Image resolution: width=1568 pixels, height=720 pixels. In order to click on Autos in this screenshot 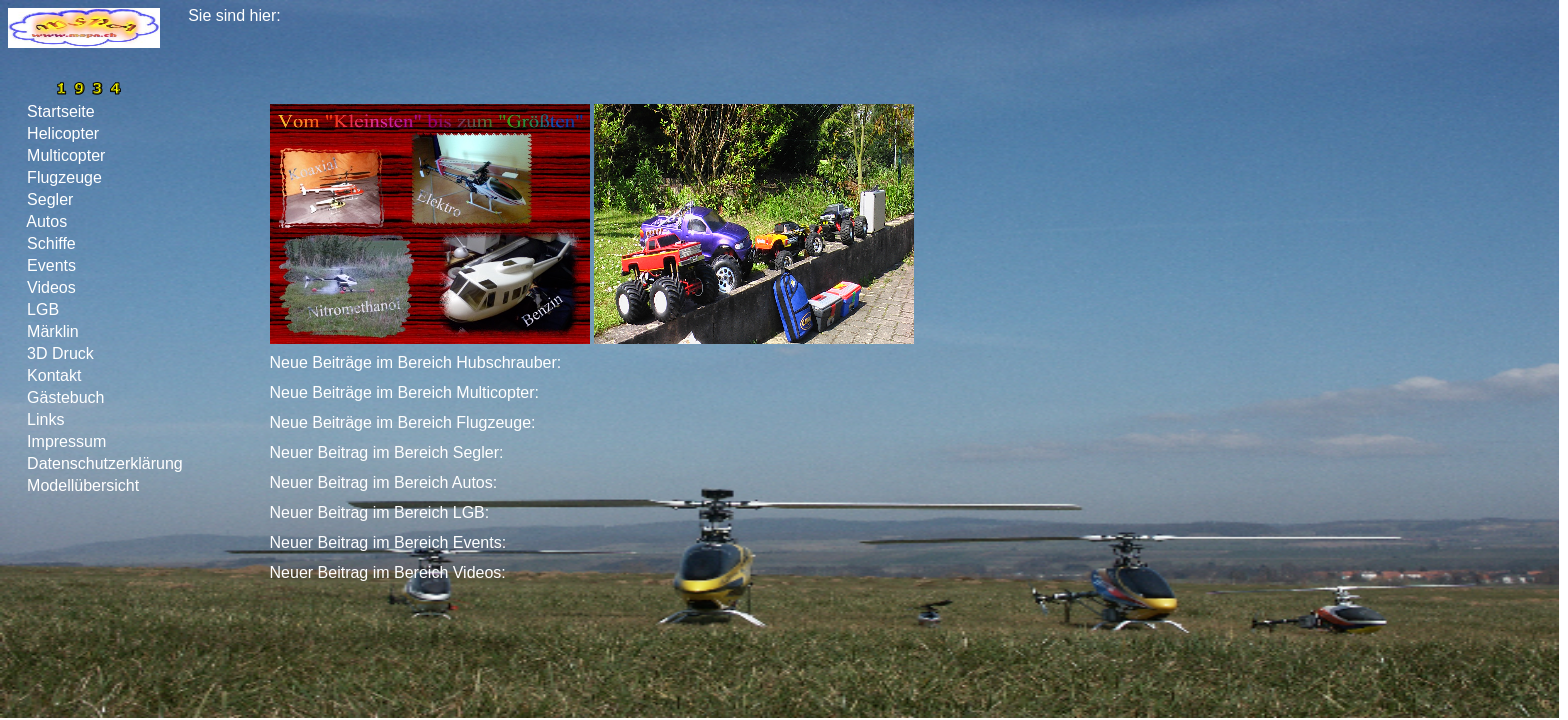, I will do `click(47, 221)`.